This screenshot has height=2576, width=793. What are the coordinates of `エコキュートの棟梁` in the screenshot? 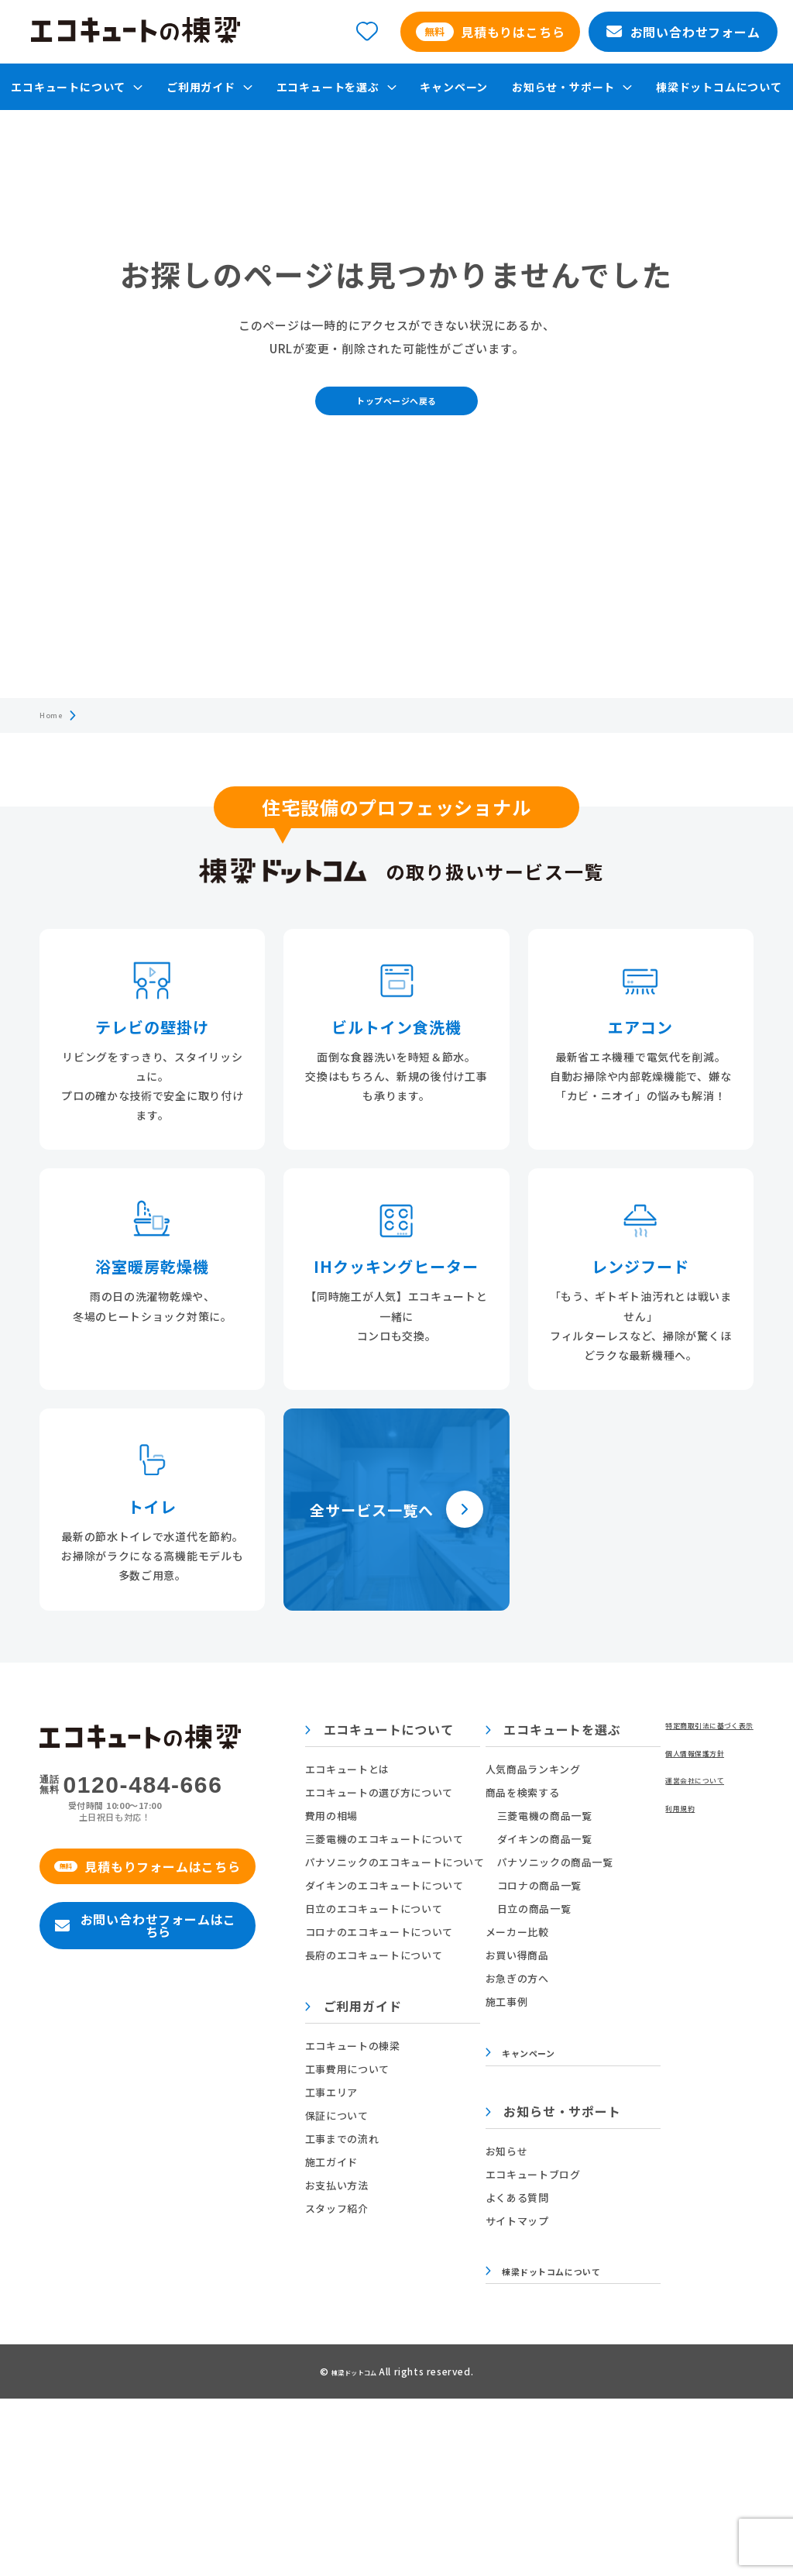 It's located at (414, 2077).